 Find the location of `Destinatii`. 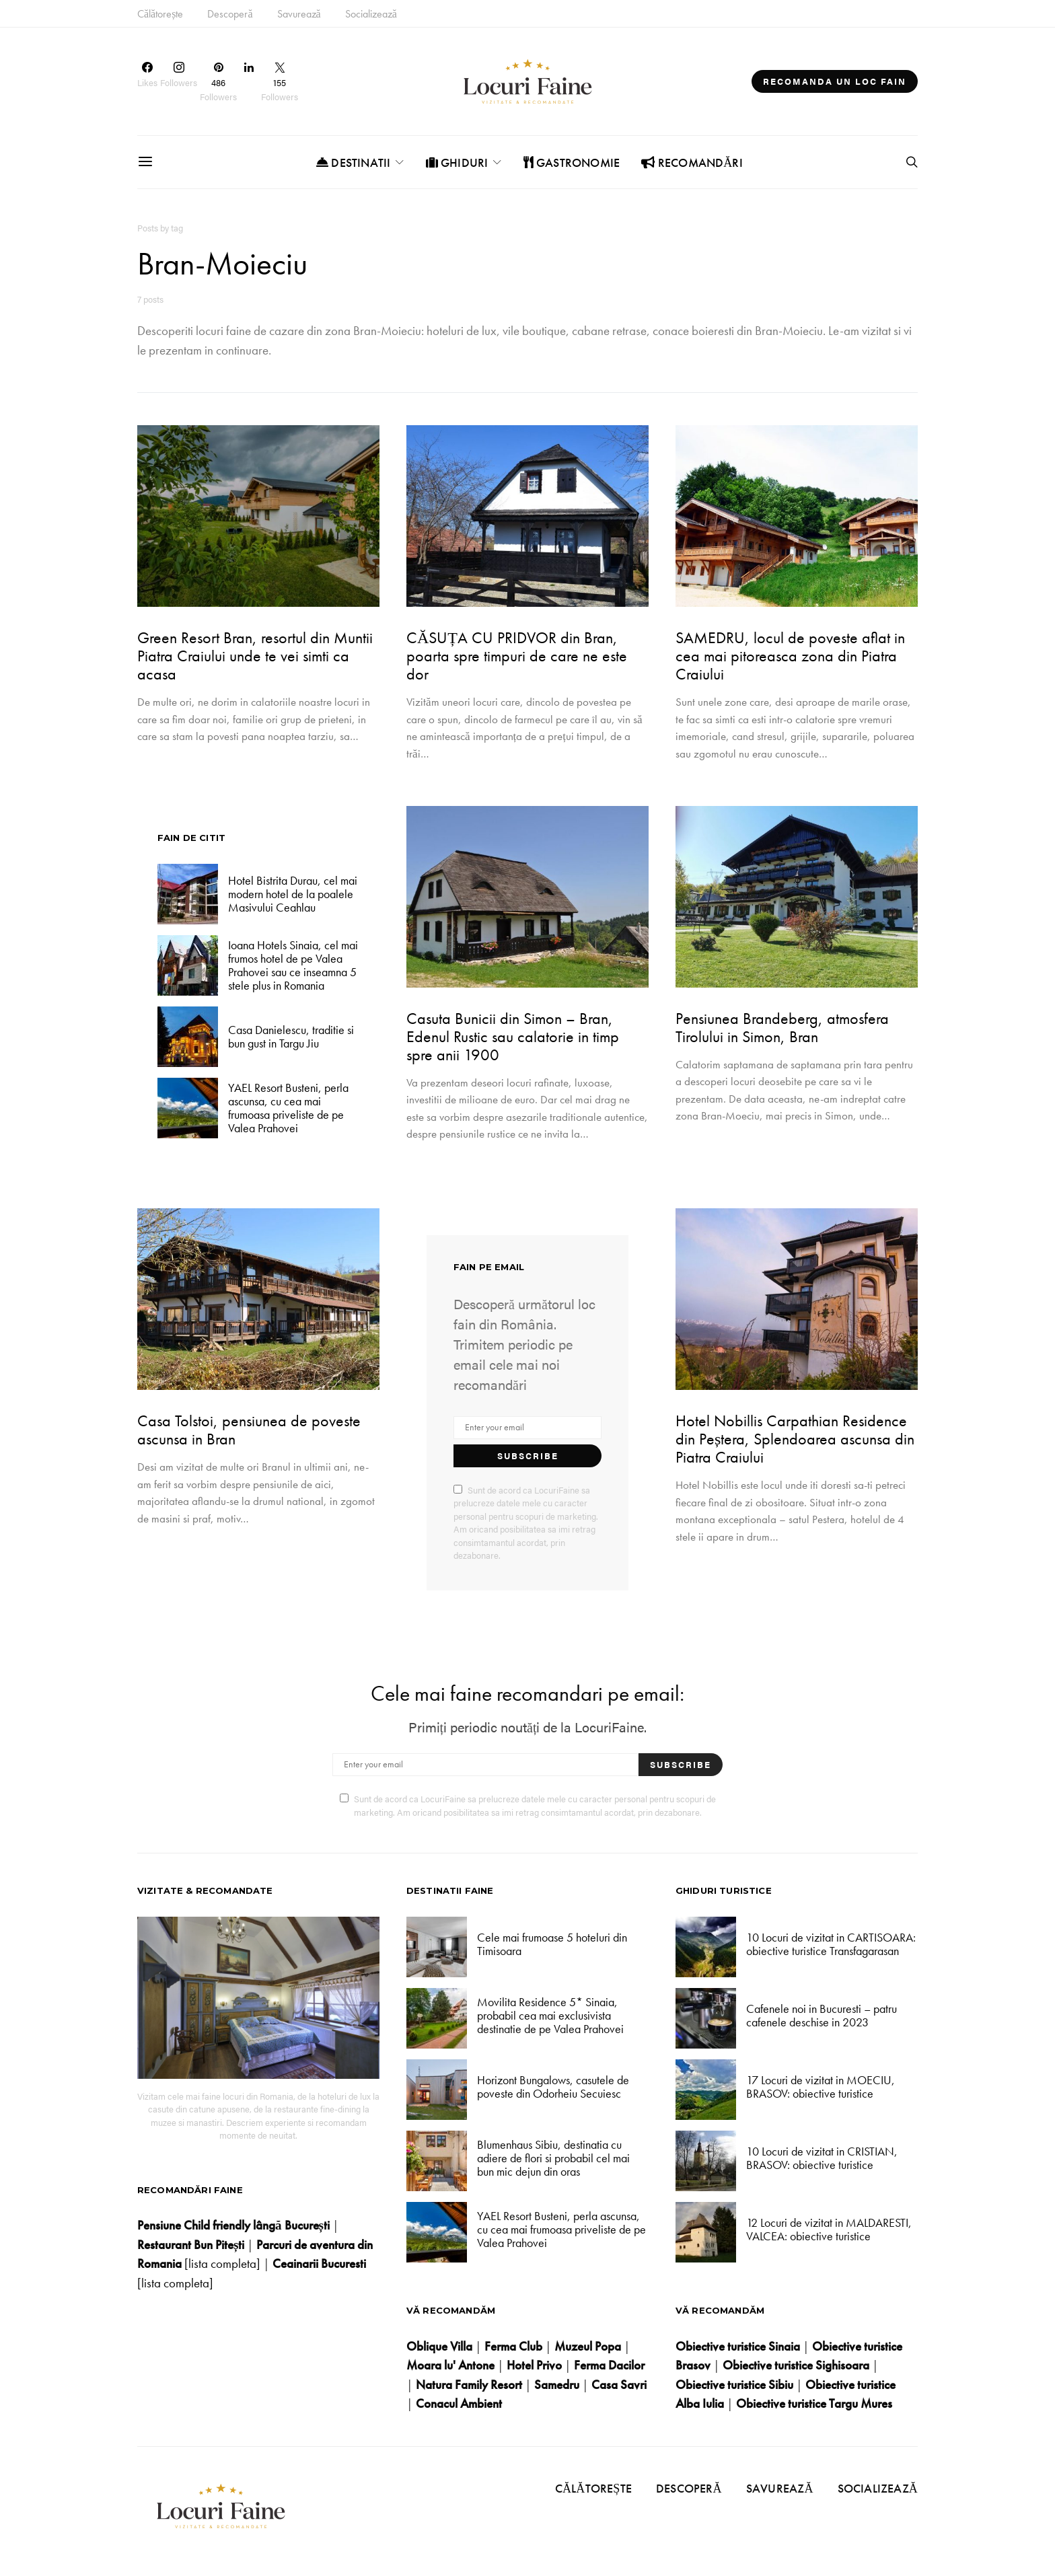

Destinatii is located at coordinates (353, 162).